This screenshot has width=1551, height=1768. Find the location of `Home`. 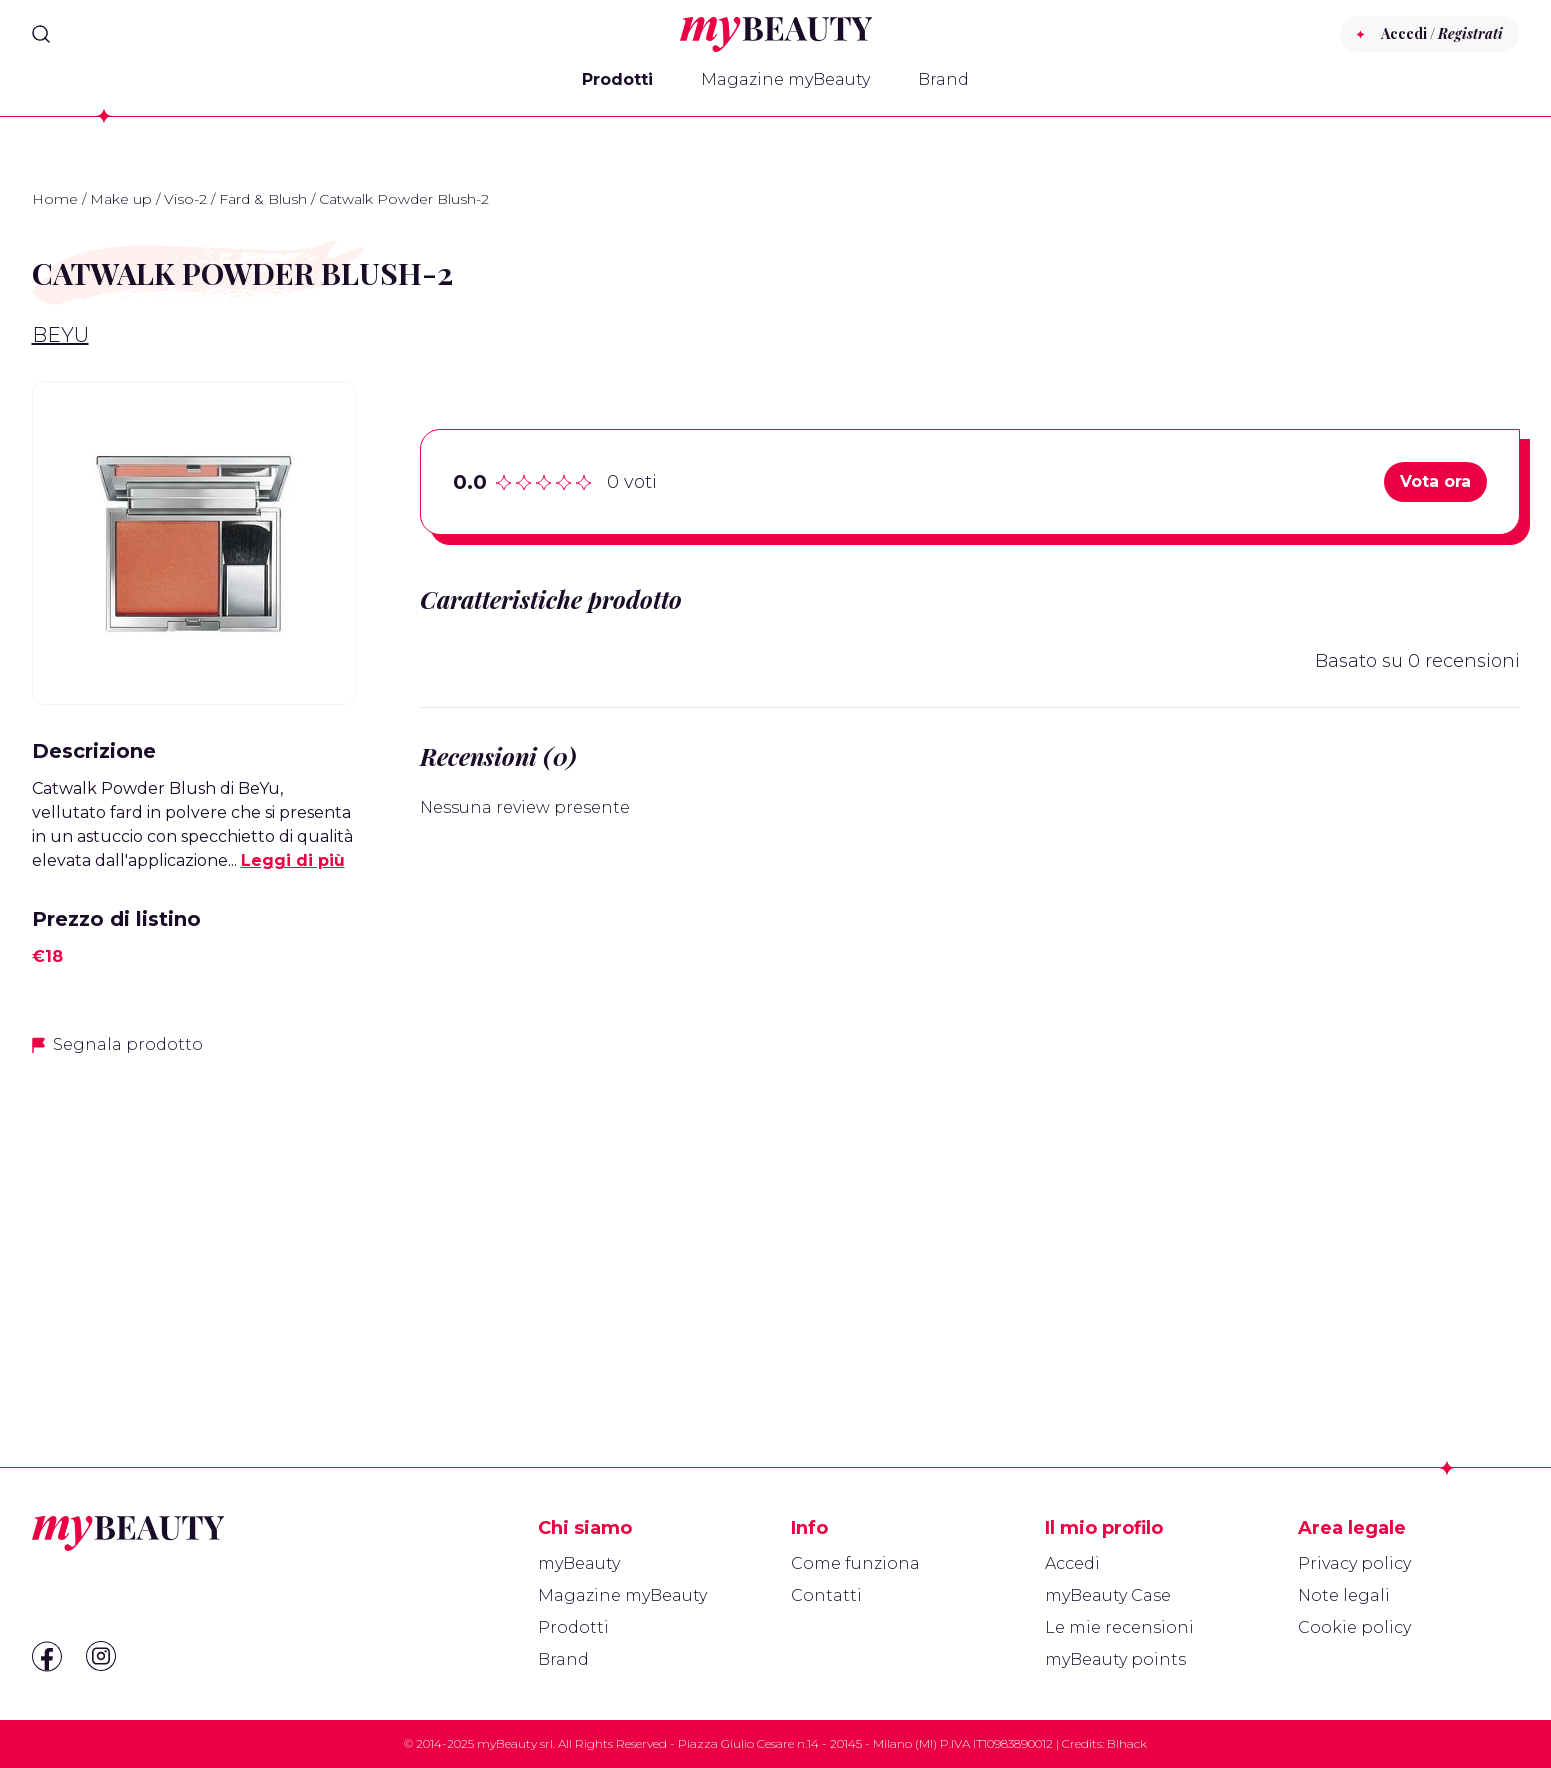

Home is located at coordinates (55, 199).